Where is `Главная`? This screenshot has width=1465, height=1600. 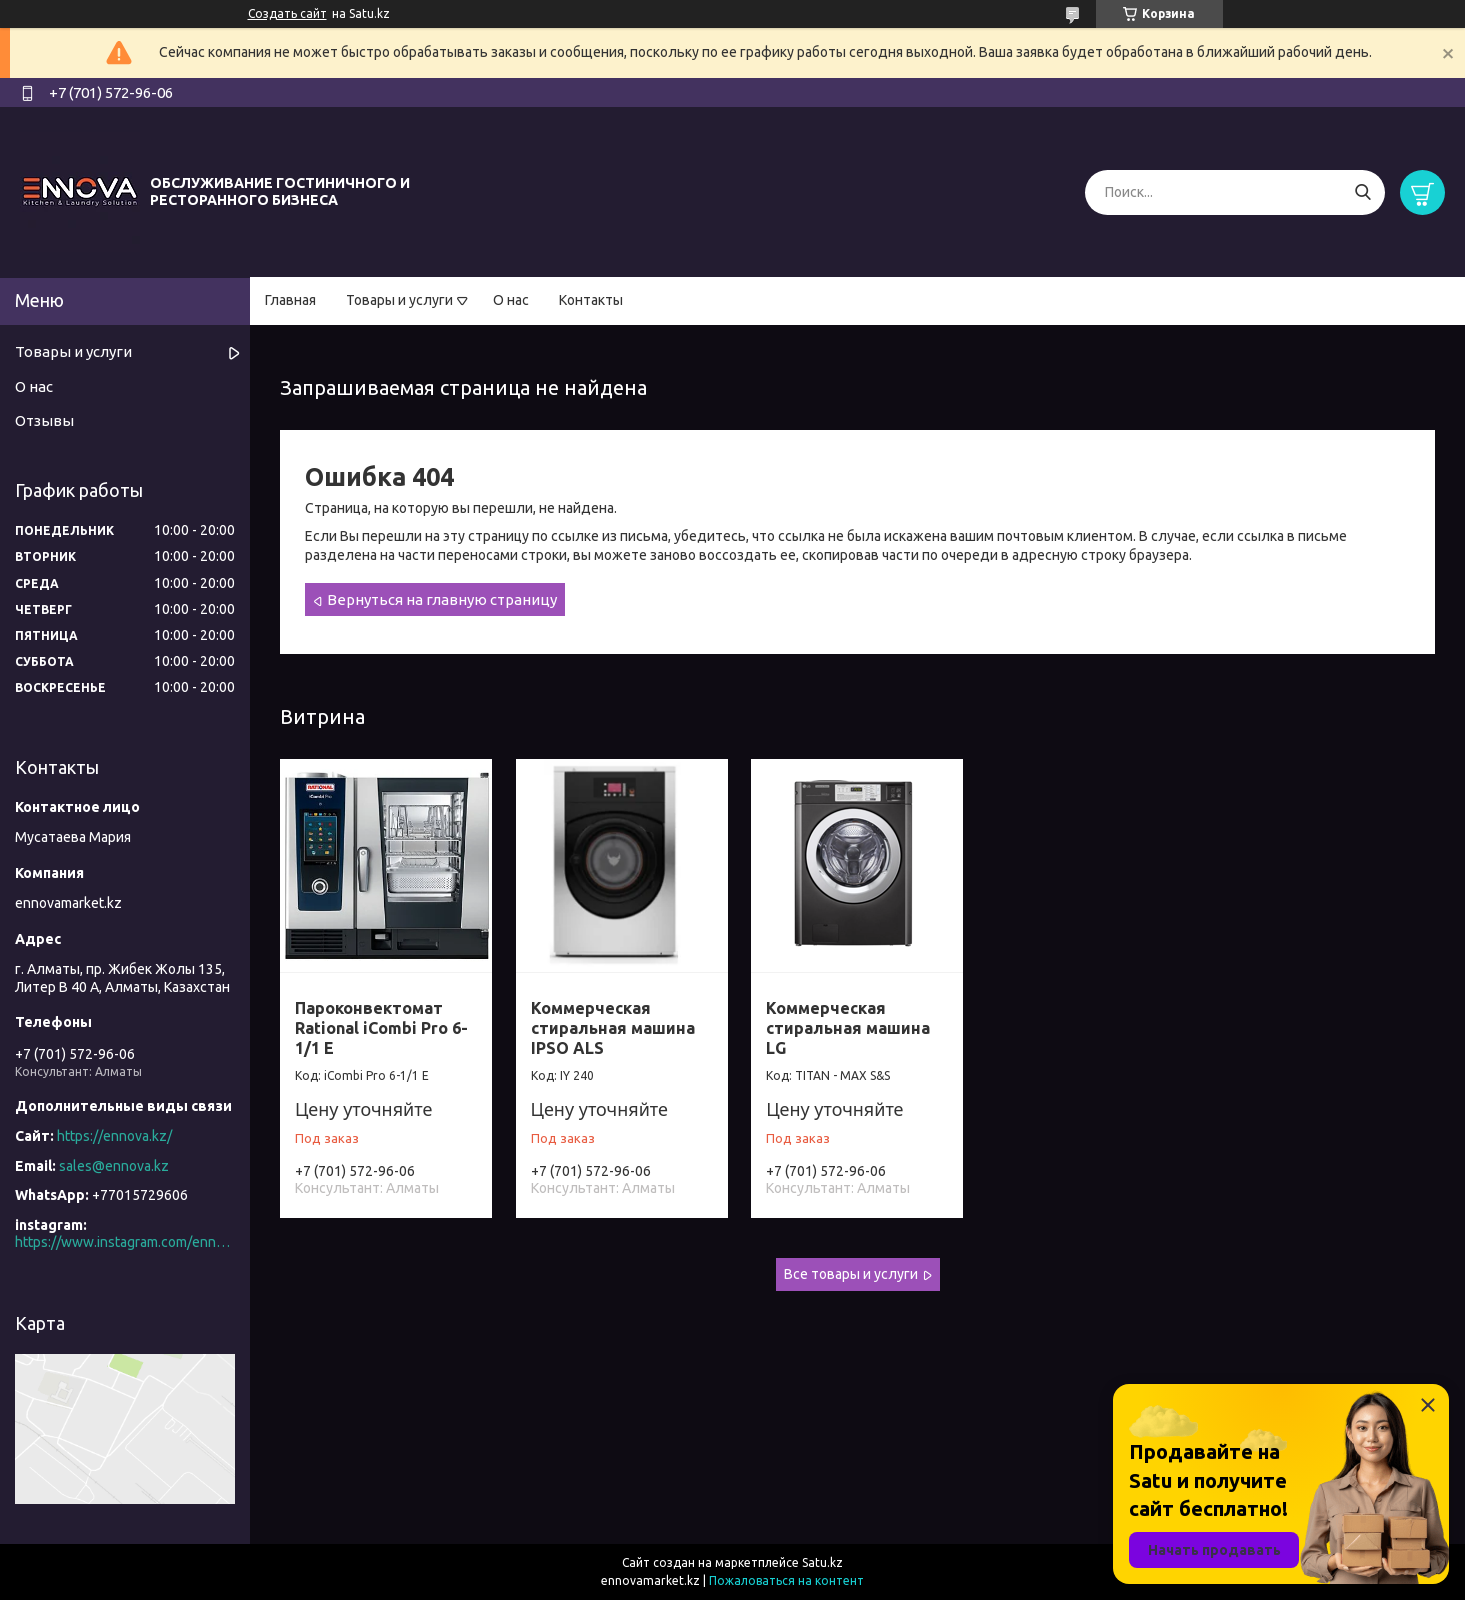
Главная is located at coordinates (290, 300).